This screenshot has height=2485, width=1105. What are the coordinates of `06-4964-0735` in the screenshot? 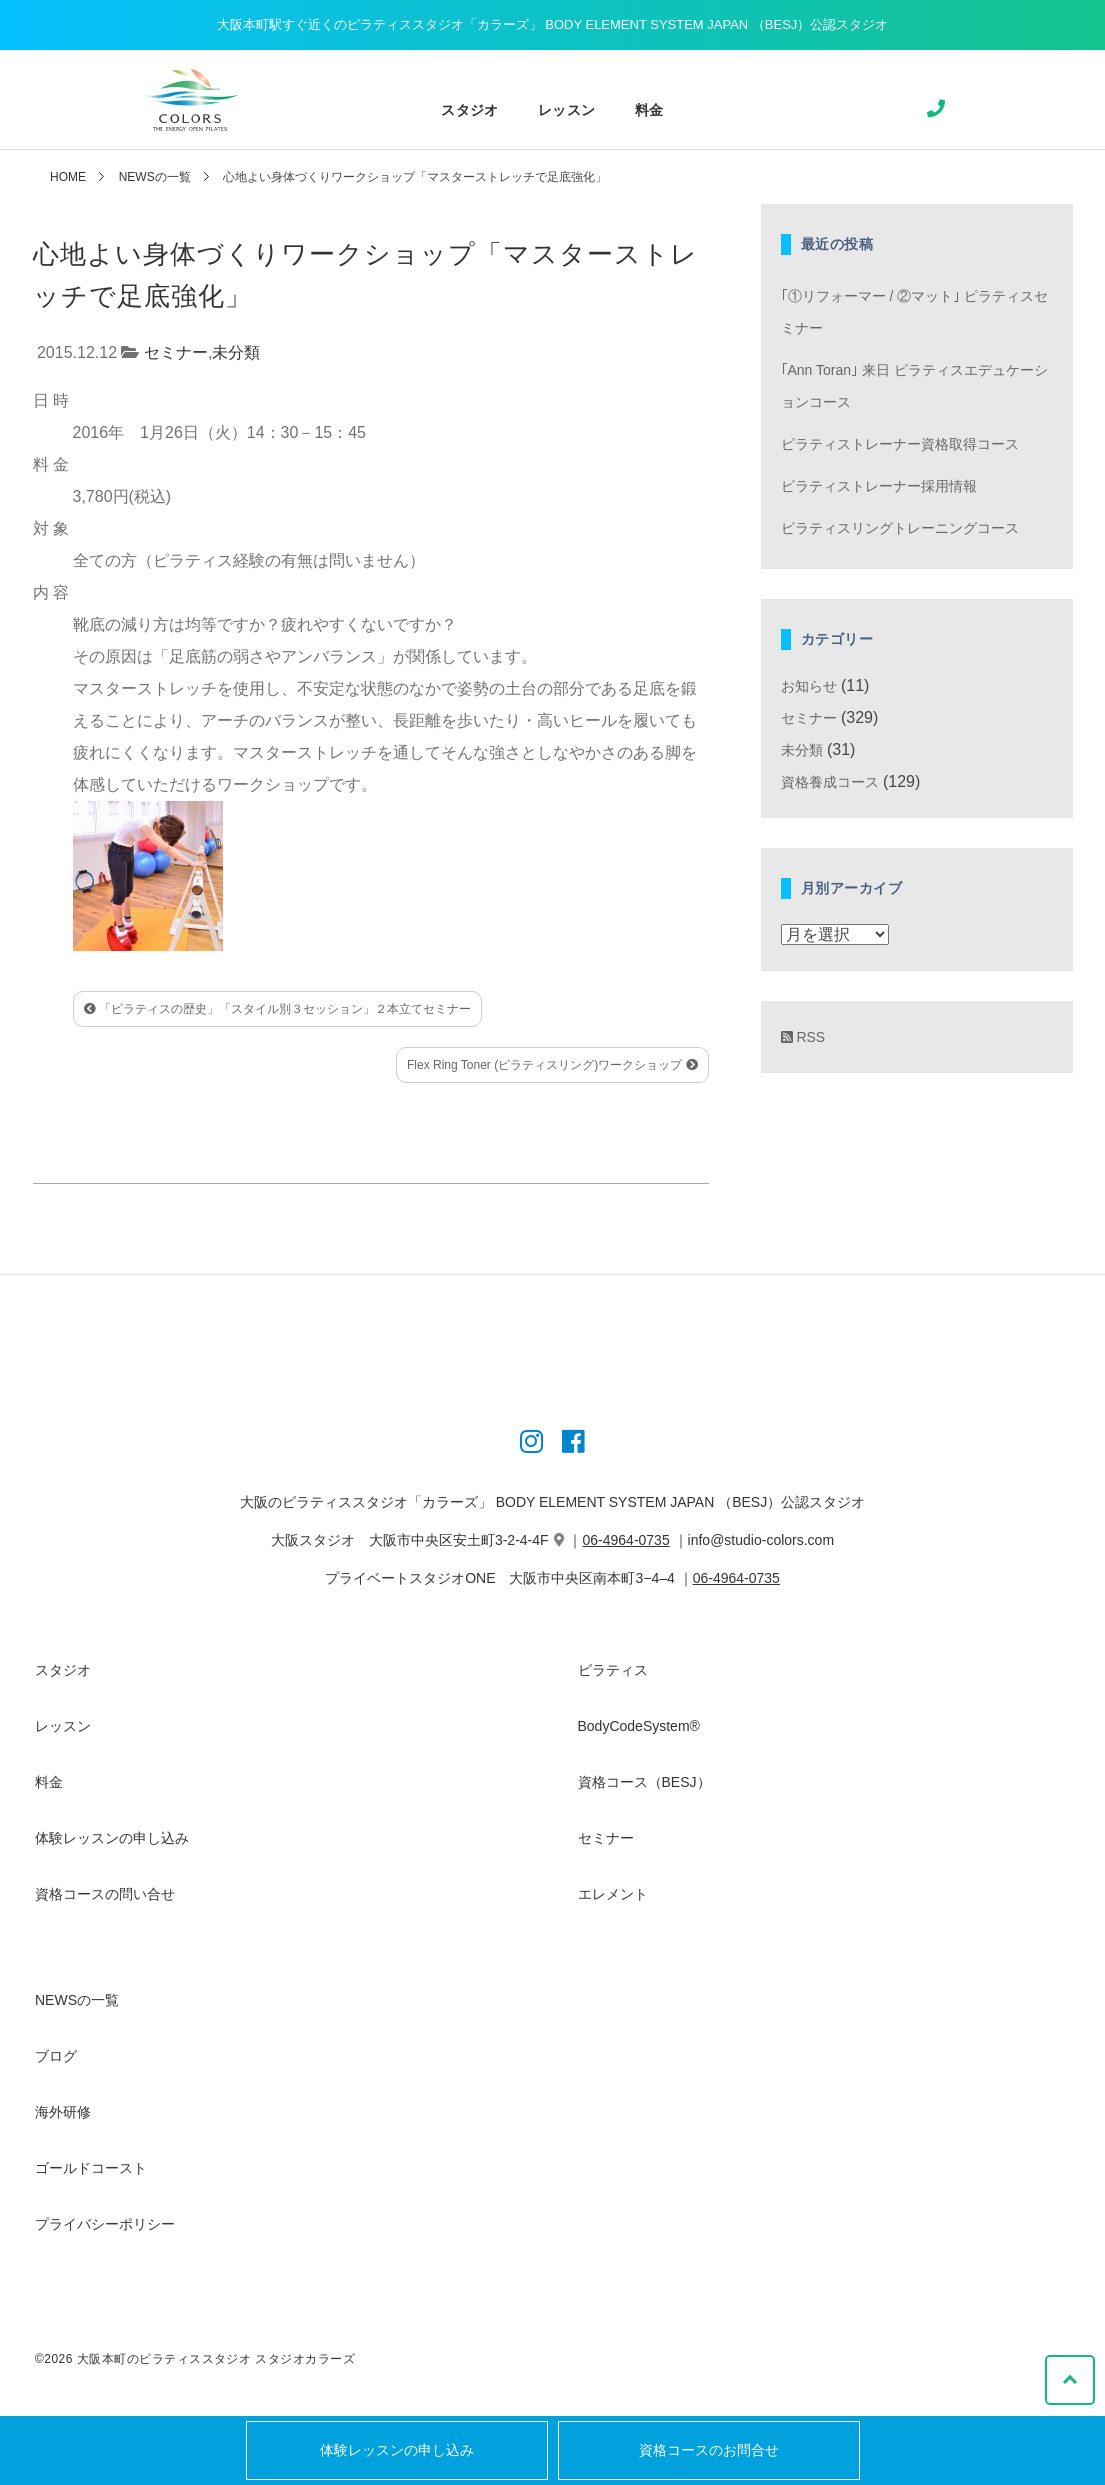 It's located at (626, 1540).